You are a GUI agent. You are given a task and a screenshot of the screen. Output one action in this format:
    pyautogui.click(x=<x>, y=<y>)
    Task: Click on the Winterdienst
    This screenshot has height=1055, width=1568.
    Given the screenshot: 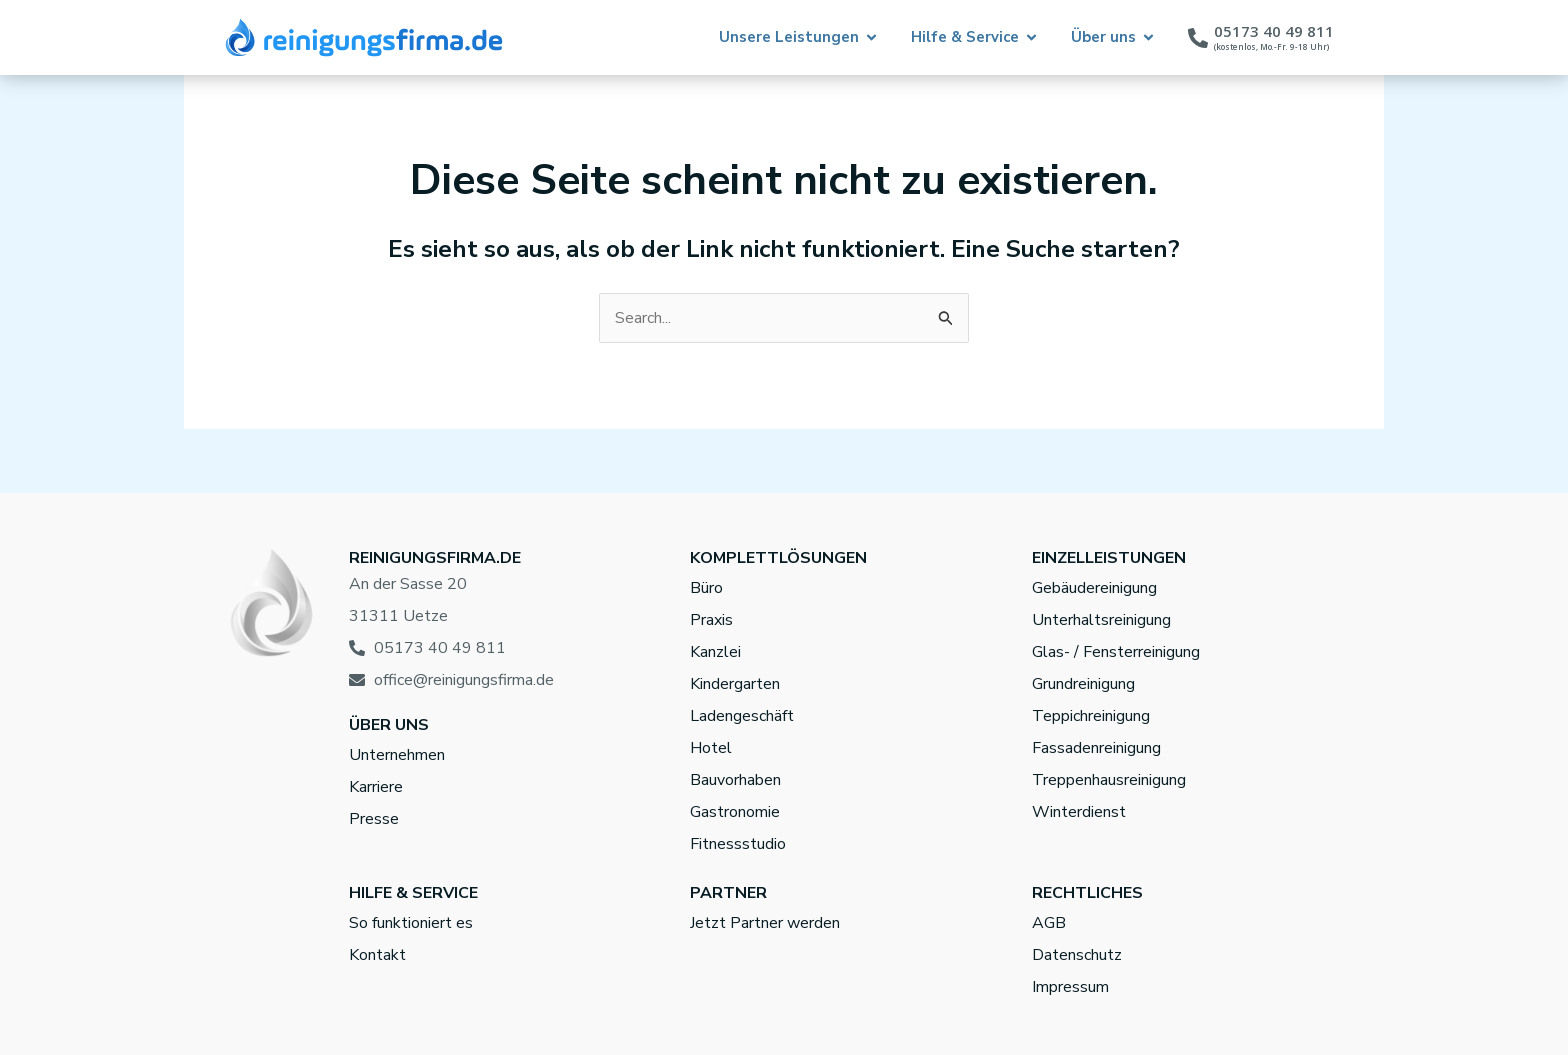 What is the action you would take?
    pyautogui.click(x=1079, y=812)
    